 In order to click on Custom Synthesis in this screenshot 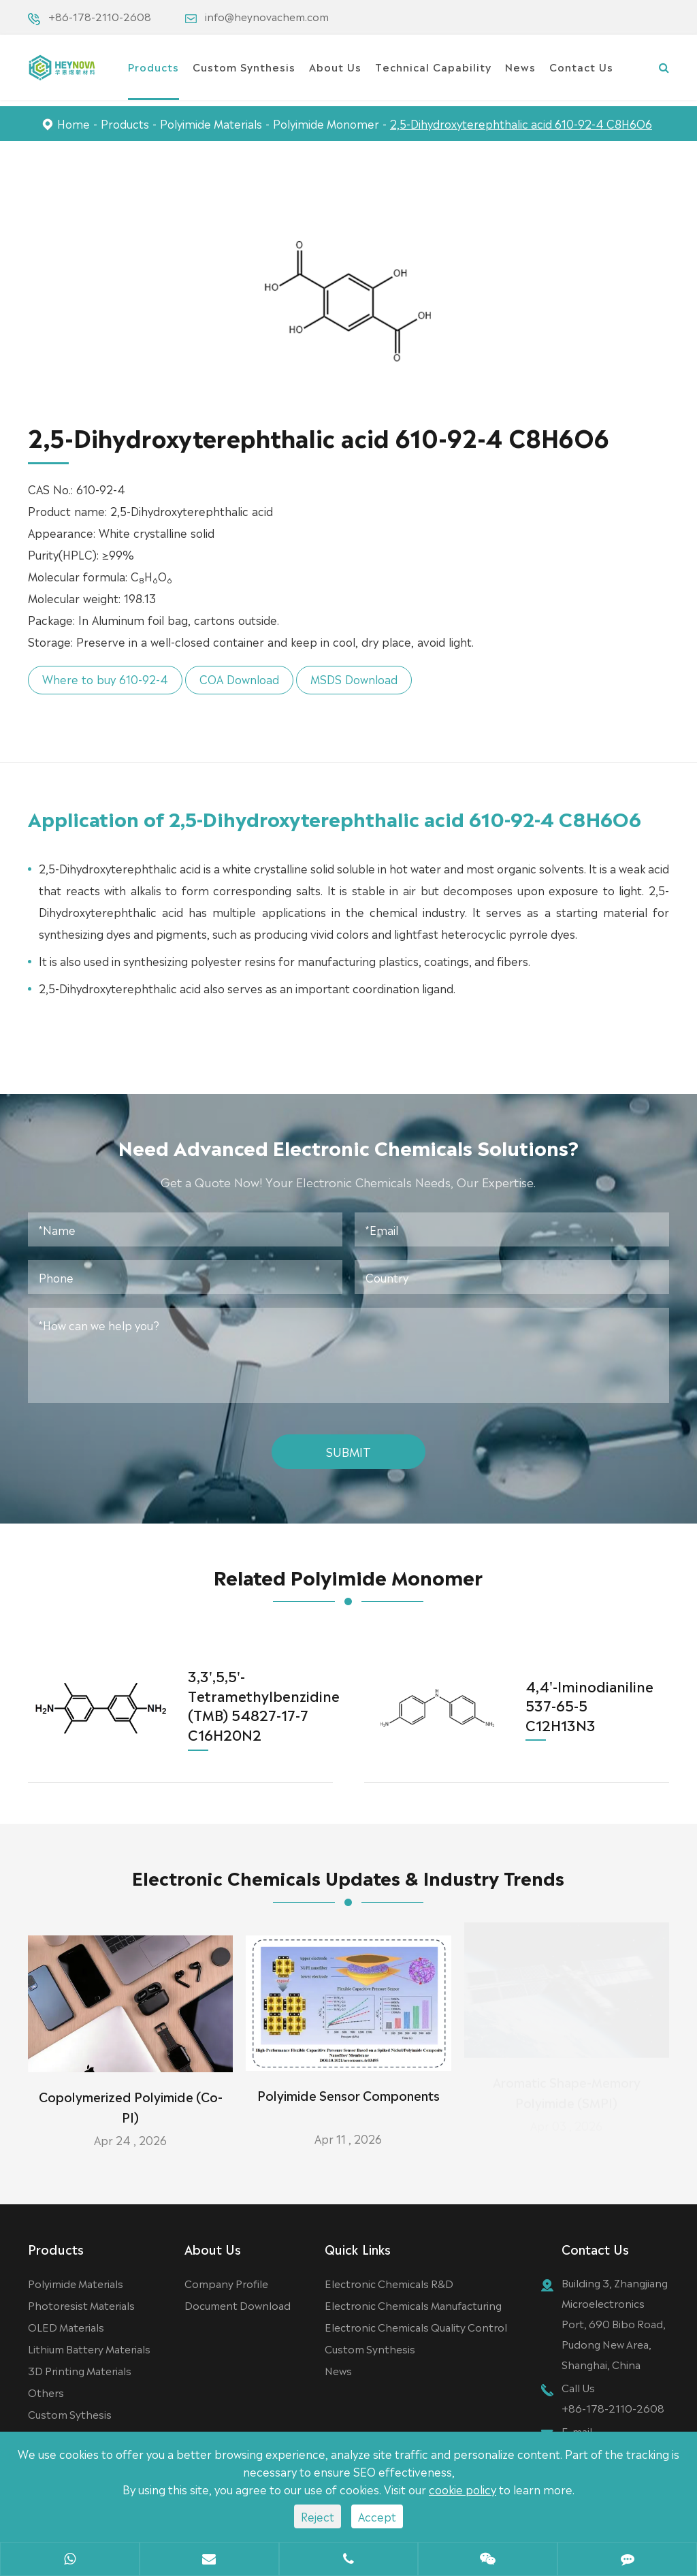, I will do `click(244, 66)`.